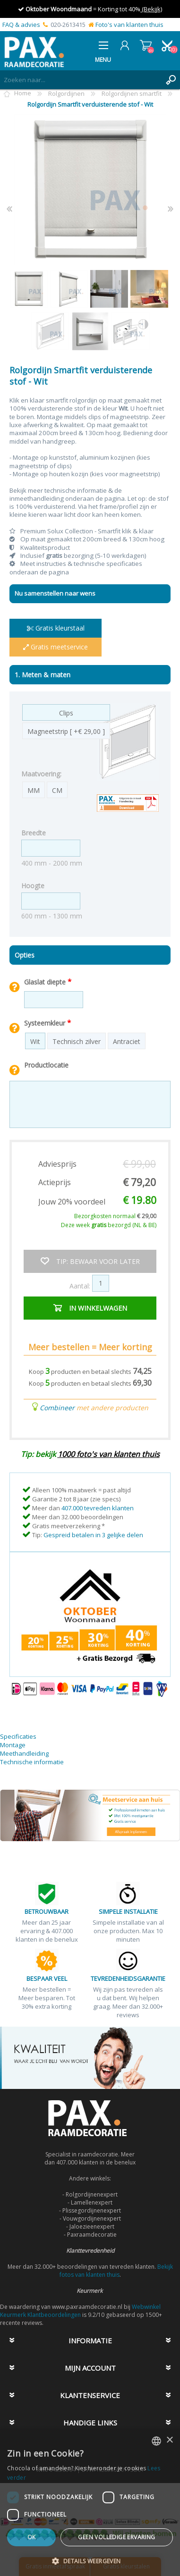  I want to click on × [button], so click(169, 2440).